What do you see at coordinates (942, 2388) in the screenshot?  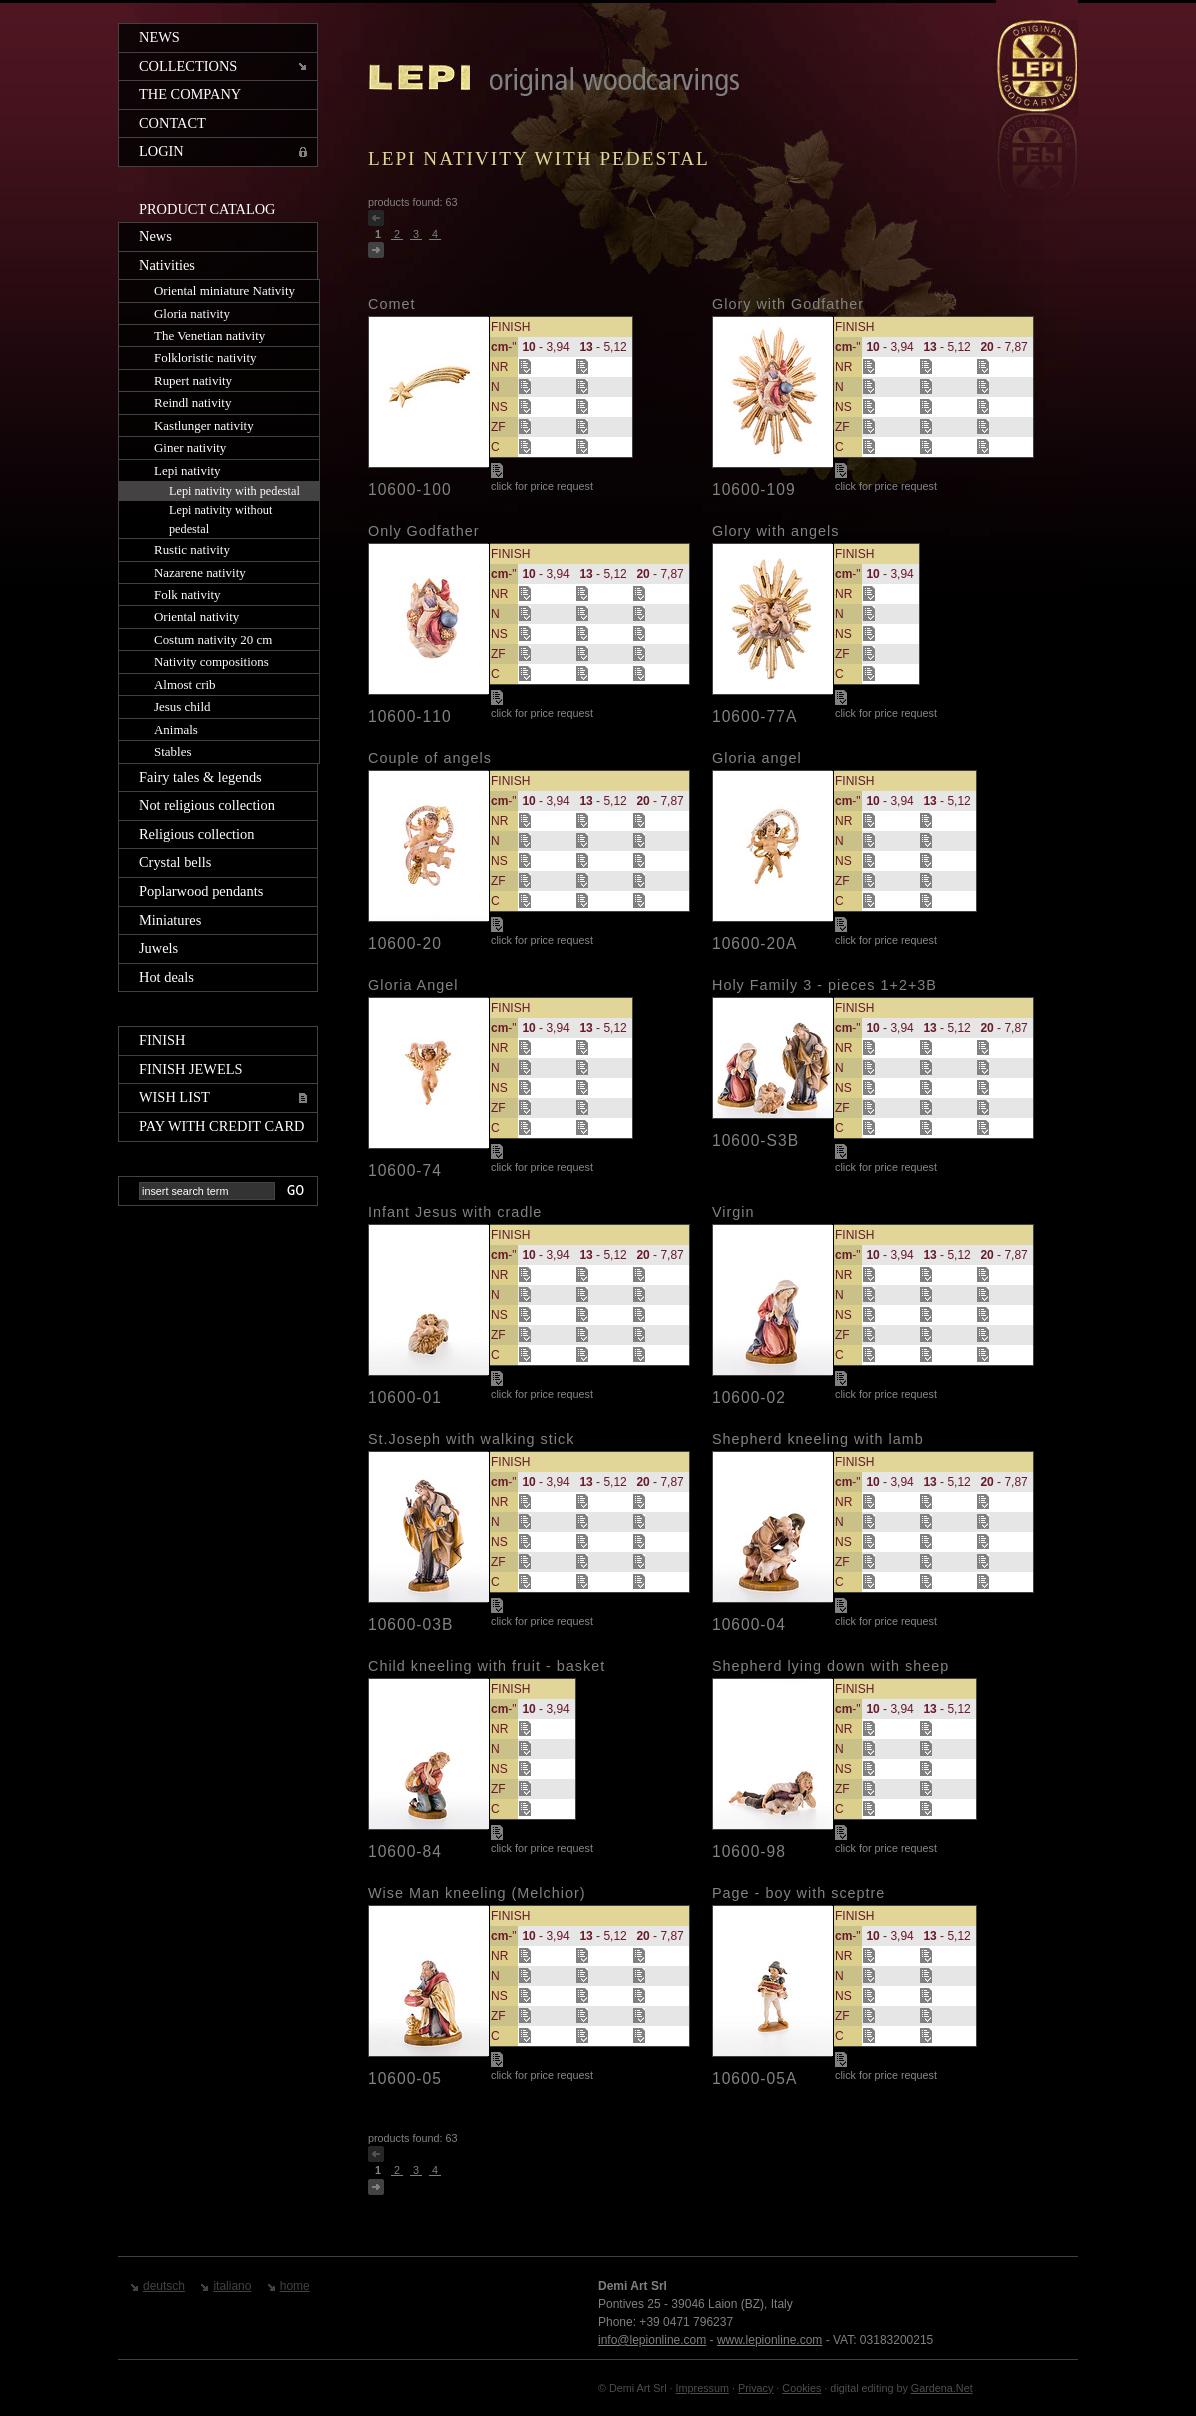 I see `Gardena.Net` at bounding box center [942, 2388].